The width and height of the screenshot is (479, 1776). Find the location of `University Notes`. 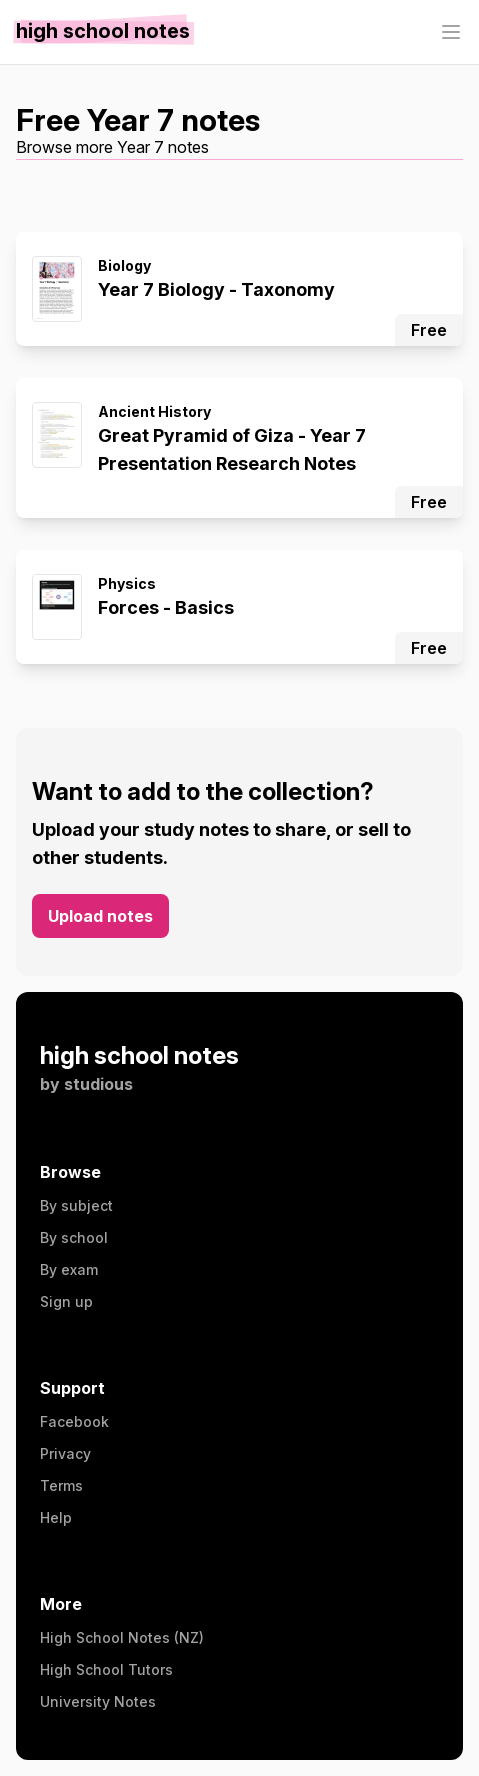

University Notes is located at coordinates (98, 1701).